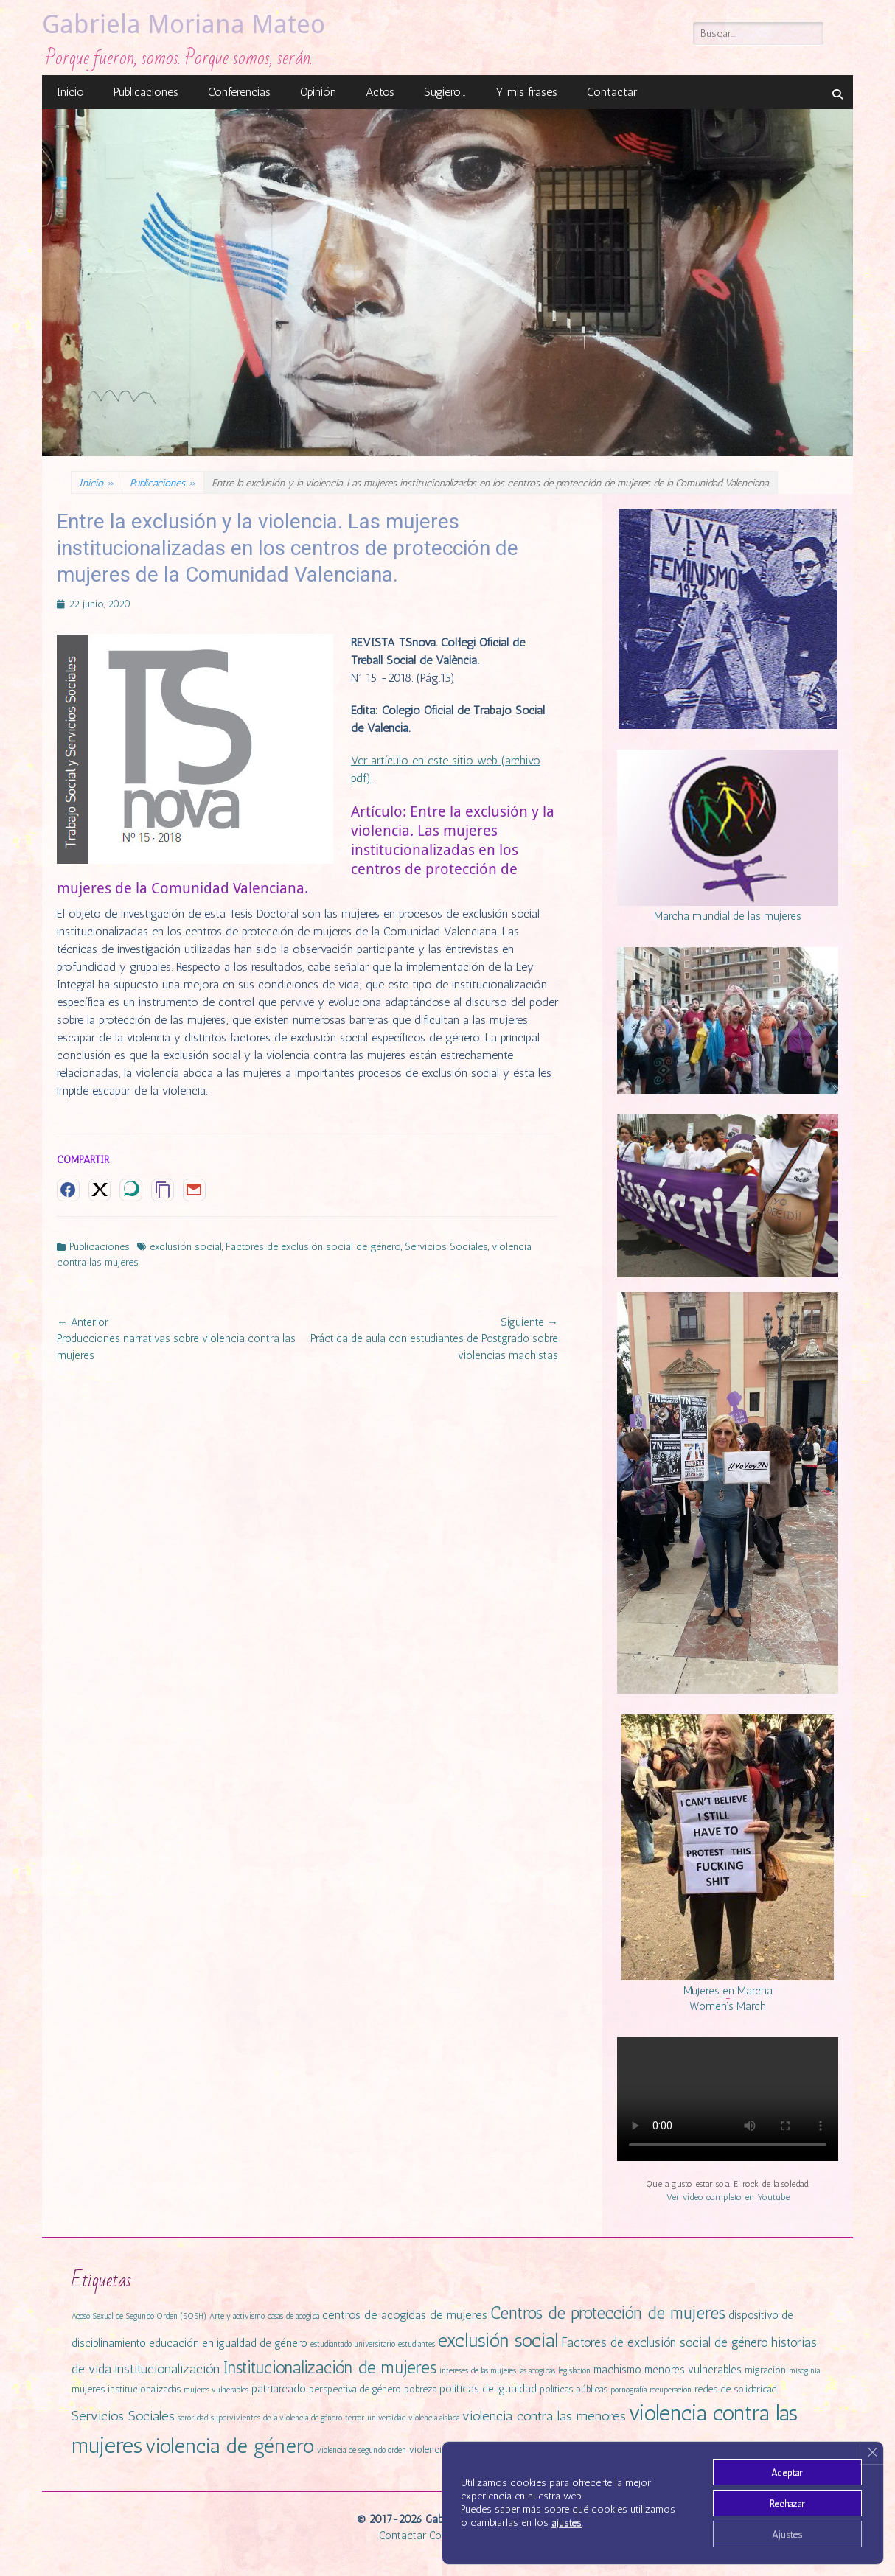 This screenshot has width=895, height=2576. I want to click on Servicios Sociales, so click(446, 1246).